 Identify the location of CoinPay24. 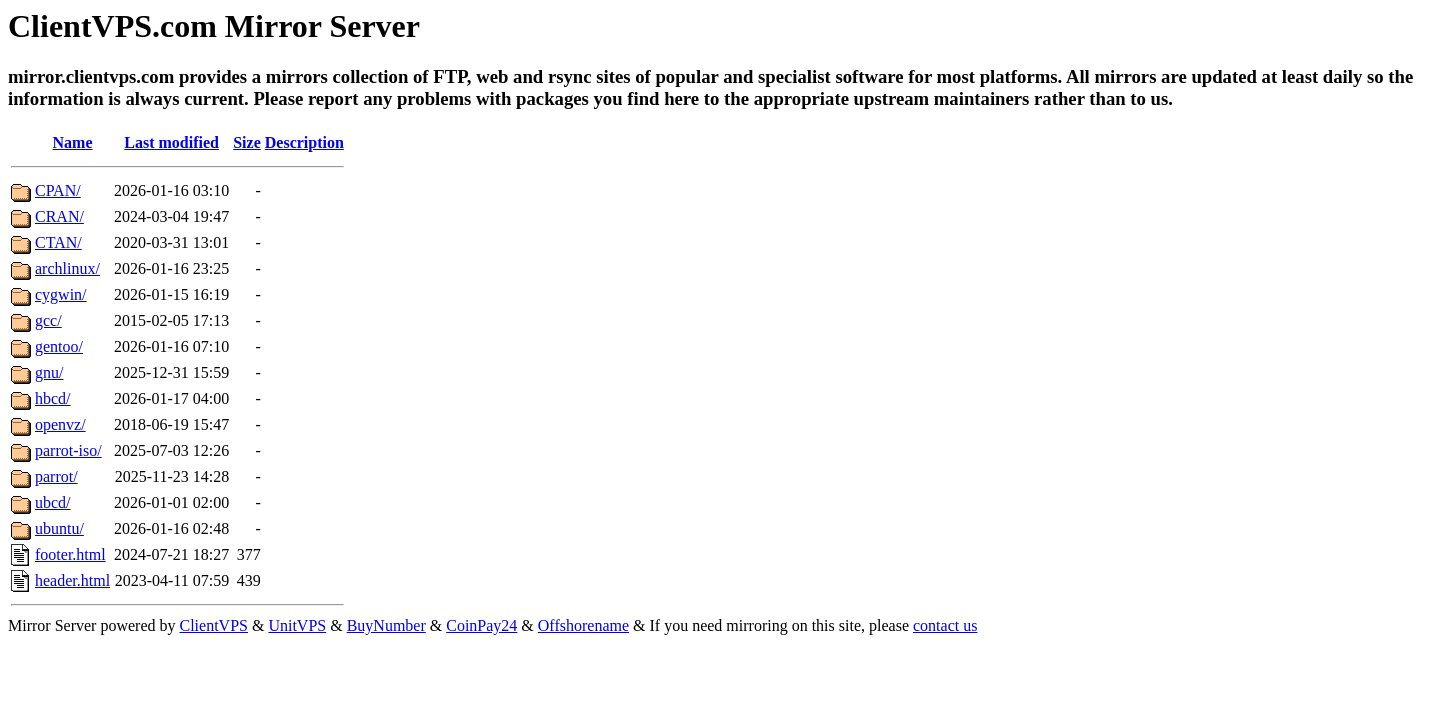
(481, 625).